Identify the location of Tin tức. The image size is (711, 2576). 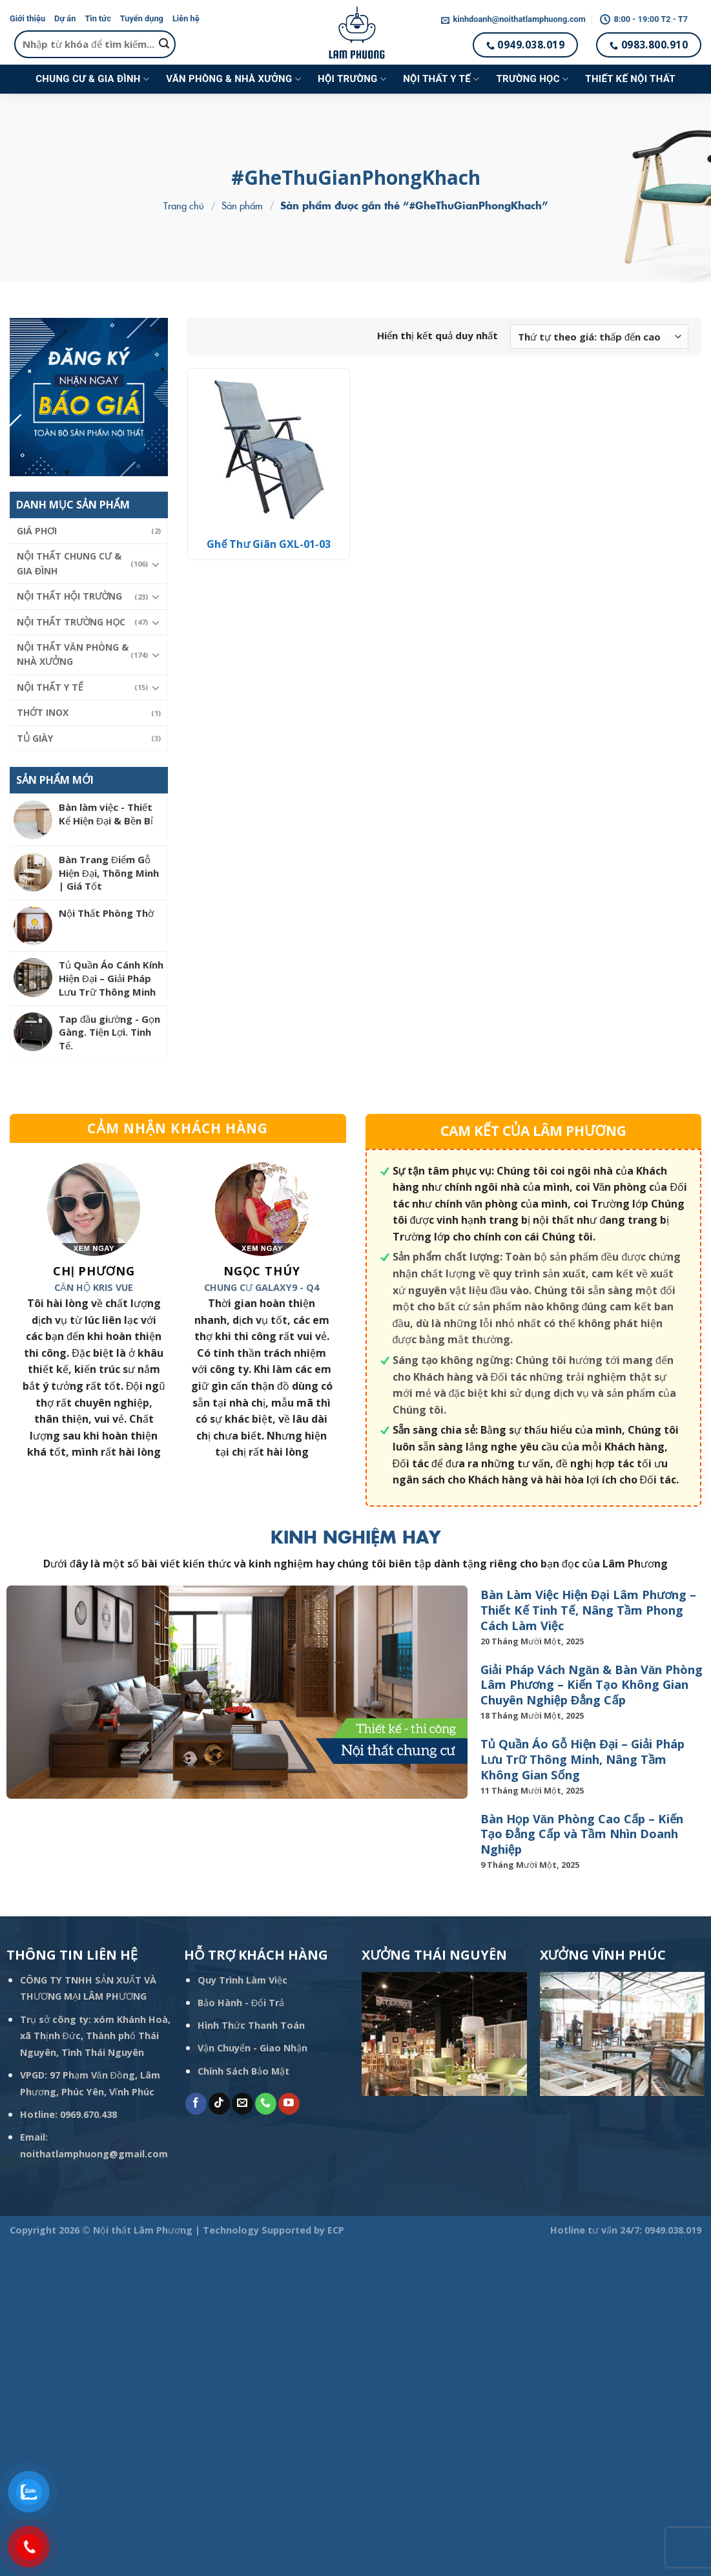
(97, 18).